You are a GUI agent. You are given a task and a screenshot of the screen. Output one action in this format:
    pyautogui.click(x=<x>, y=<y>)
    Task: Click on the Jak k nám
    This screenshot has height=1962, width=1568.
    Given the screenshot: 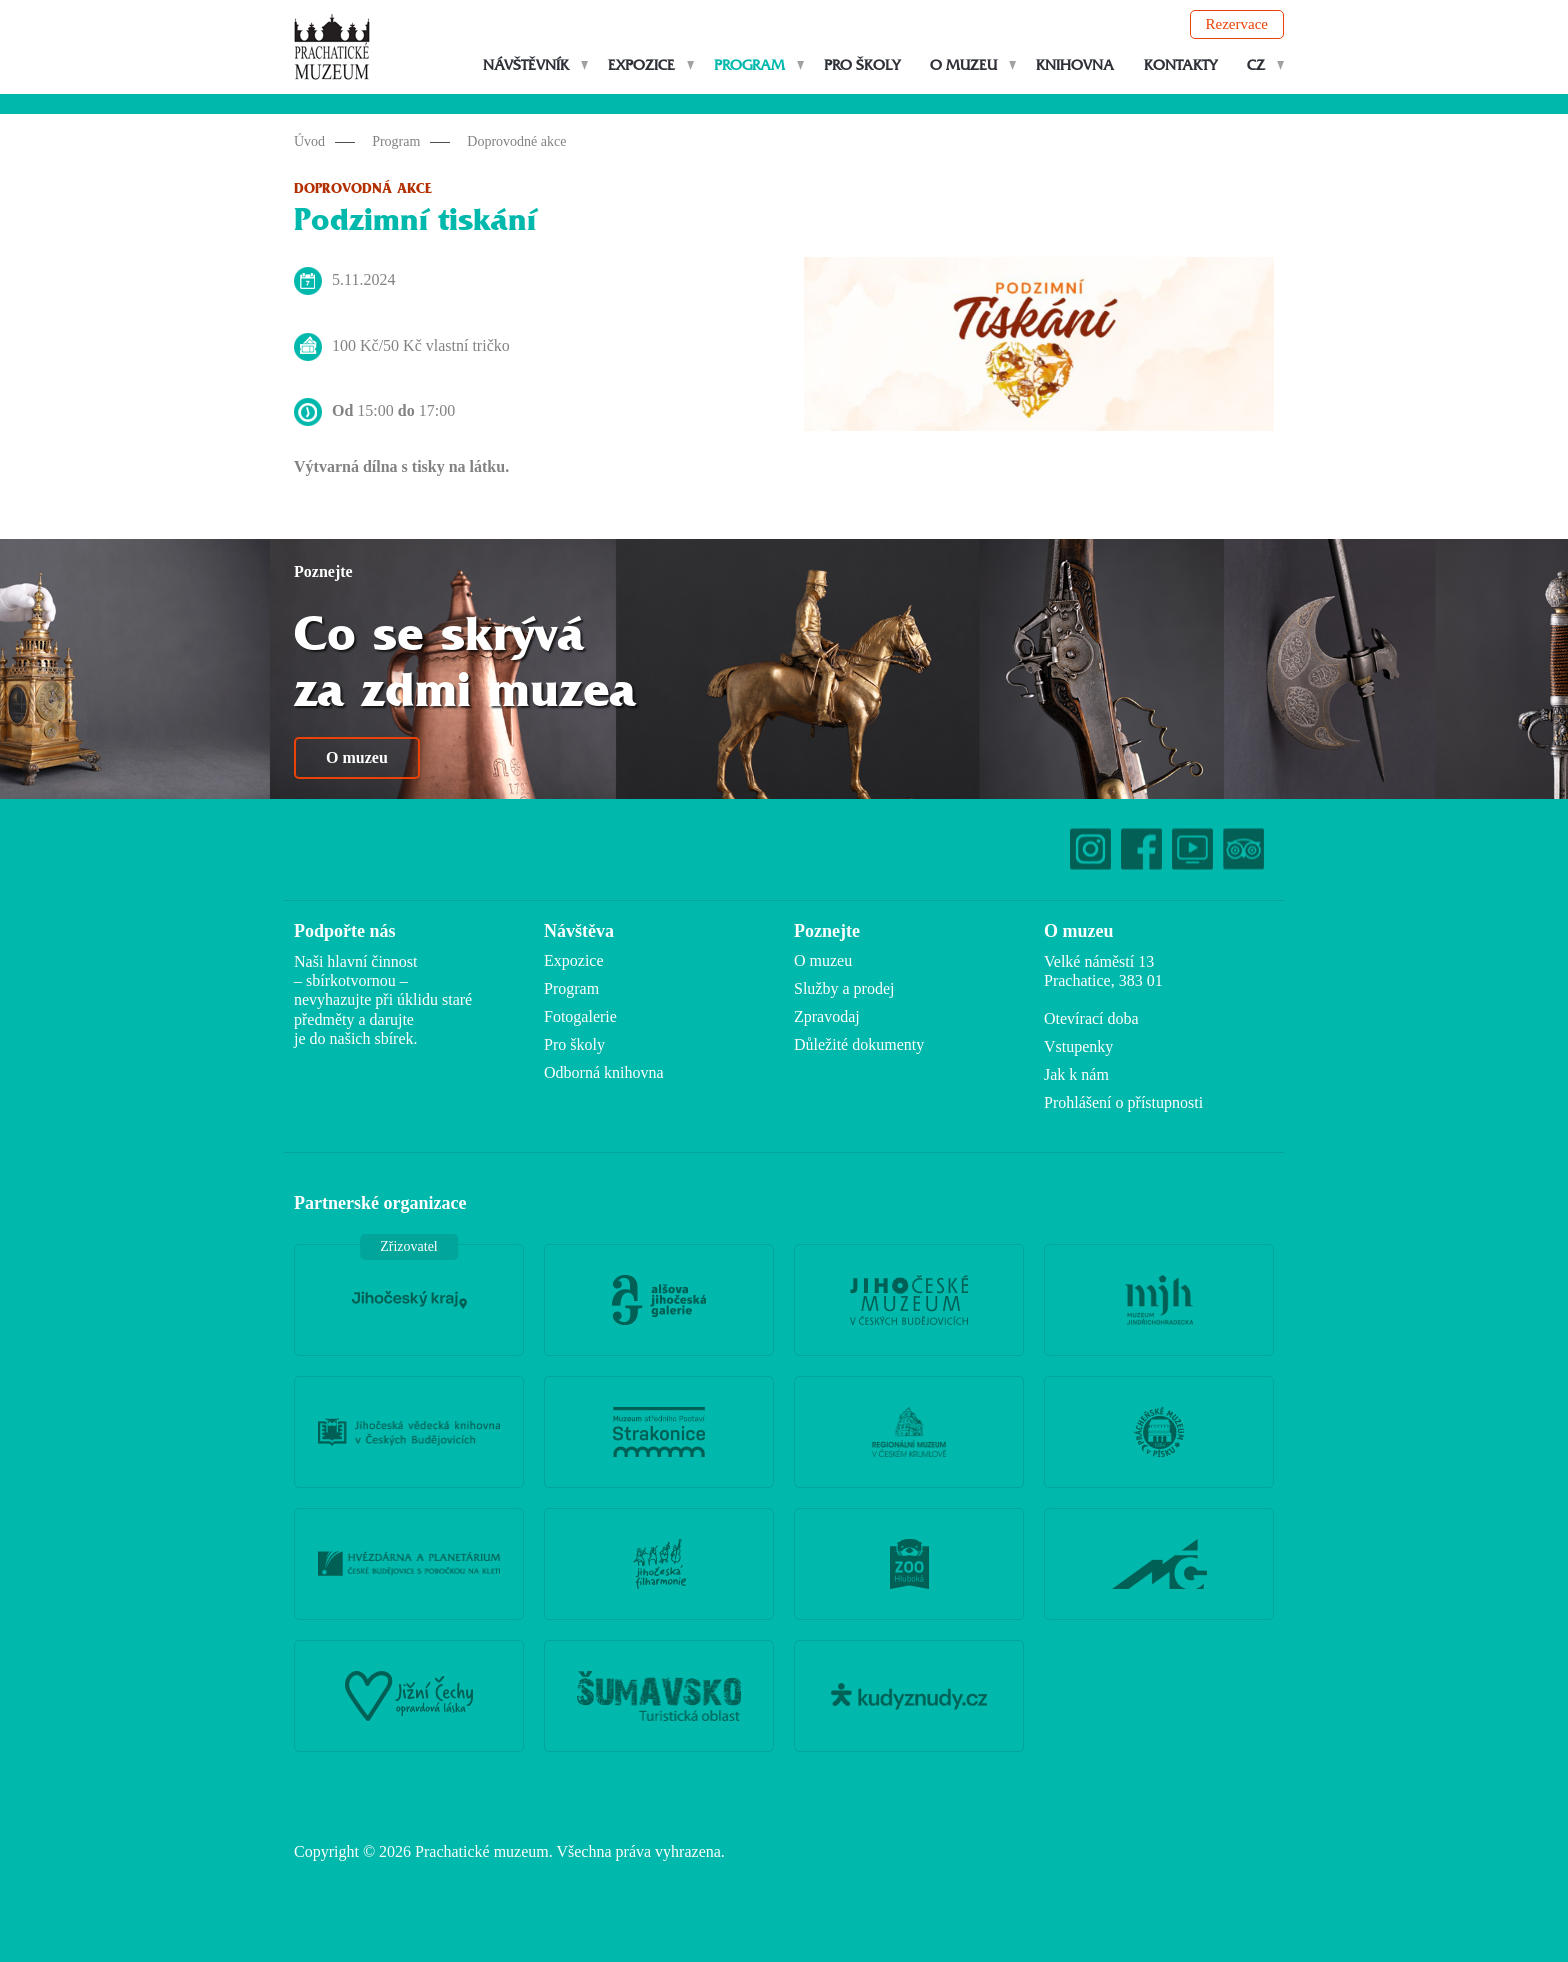 What is the action you would take?
    pyautogui.click(x=1076, y=1074)
    